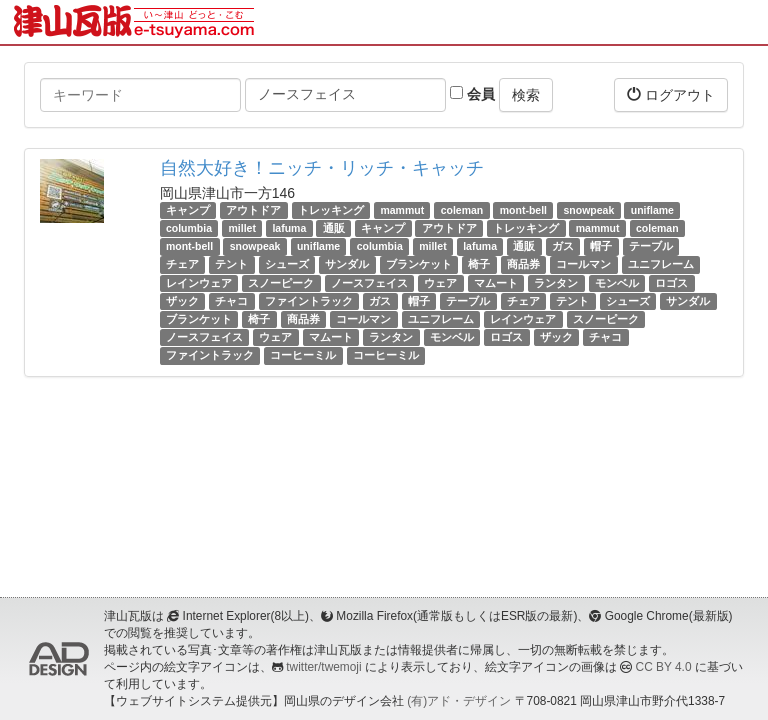 Image resolution: width=768 pixels, height=720 pixels. I want to click on コールマン, so click(583, 265).